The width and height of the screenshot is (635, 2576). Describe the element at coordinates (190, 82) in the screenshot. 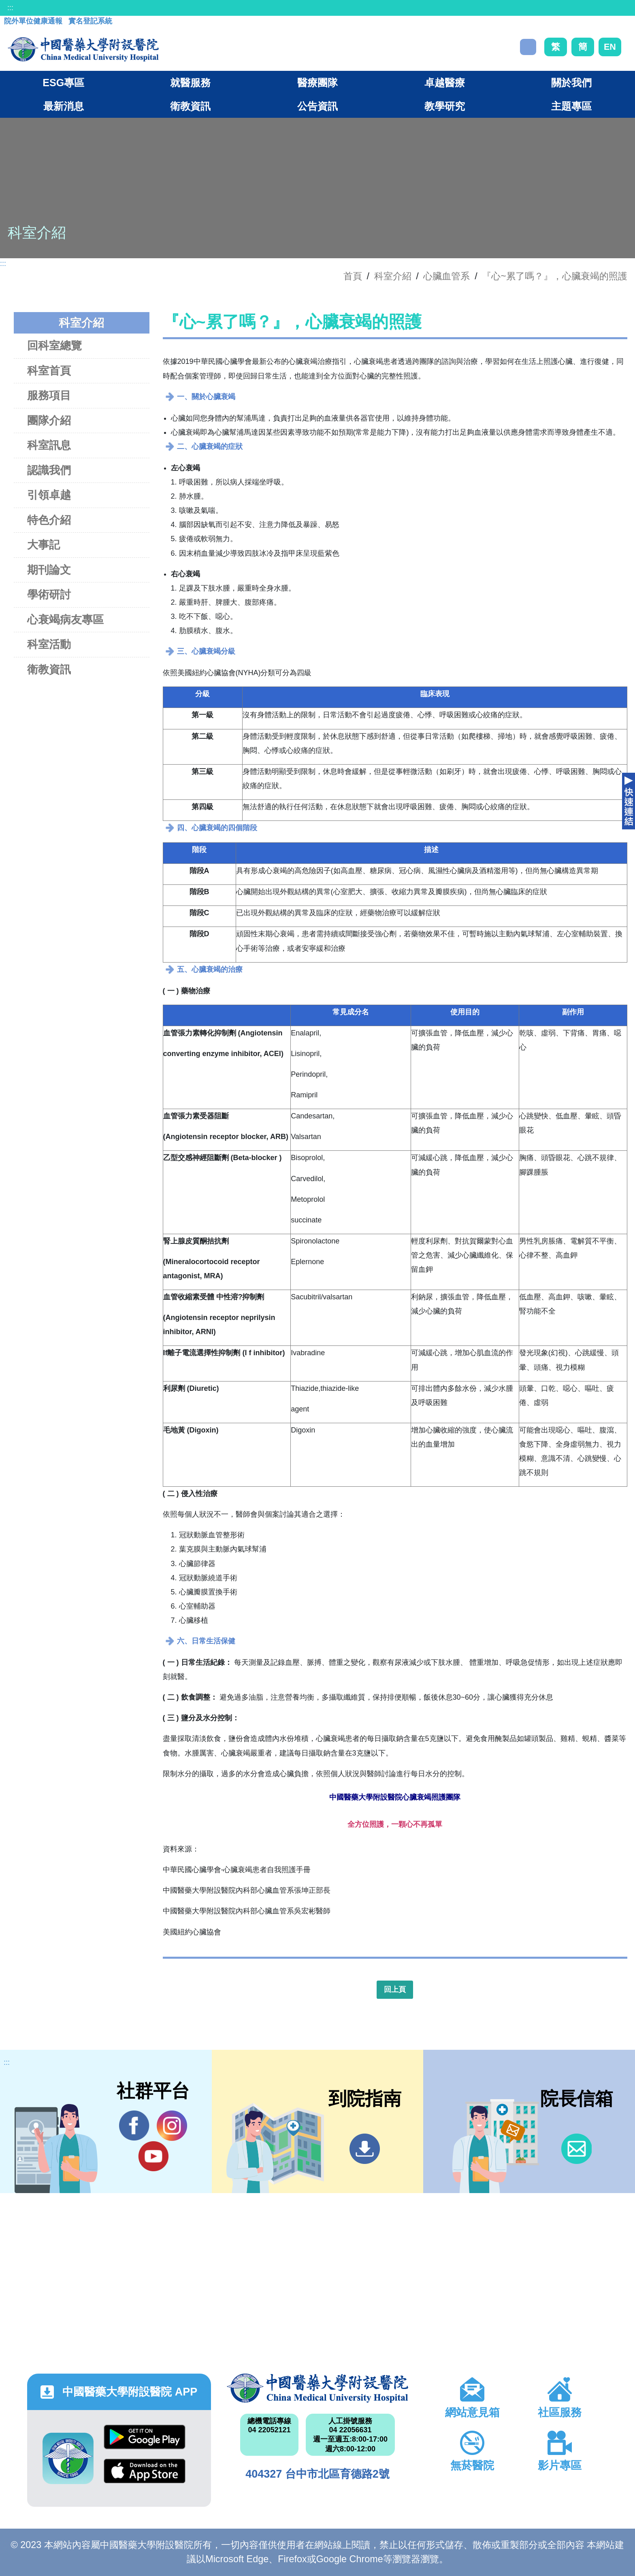

I see `就醫服務 [button]` at that location.